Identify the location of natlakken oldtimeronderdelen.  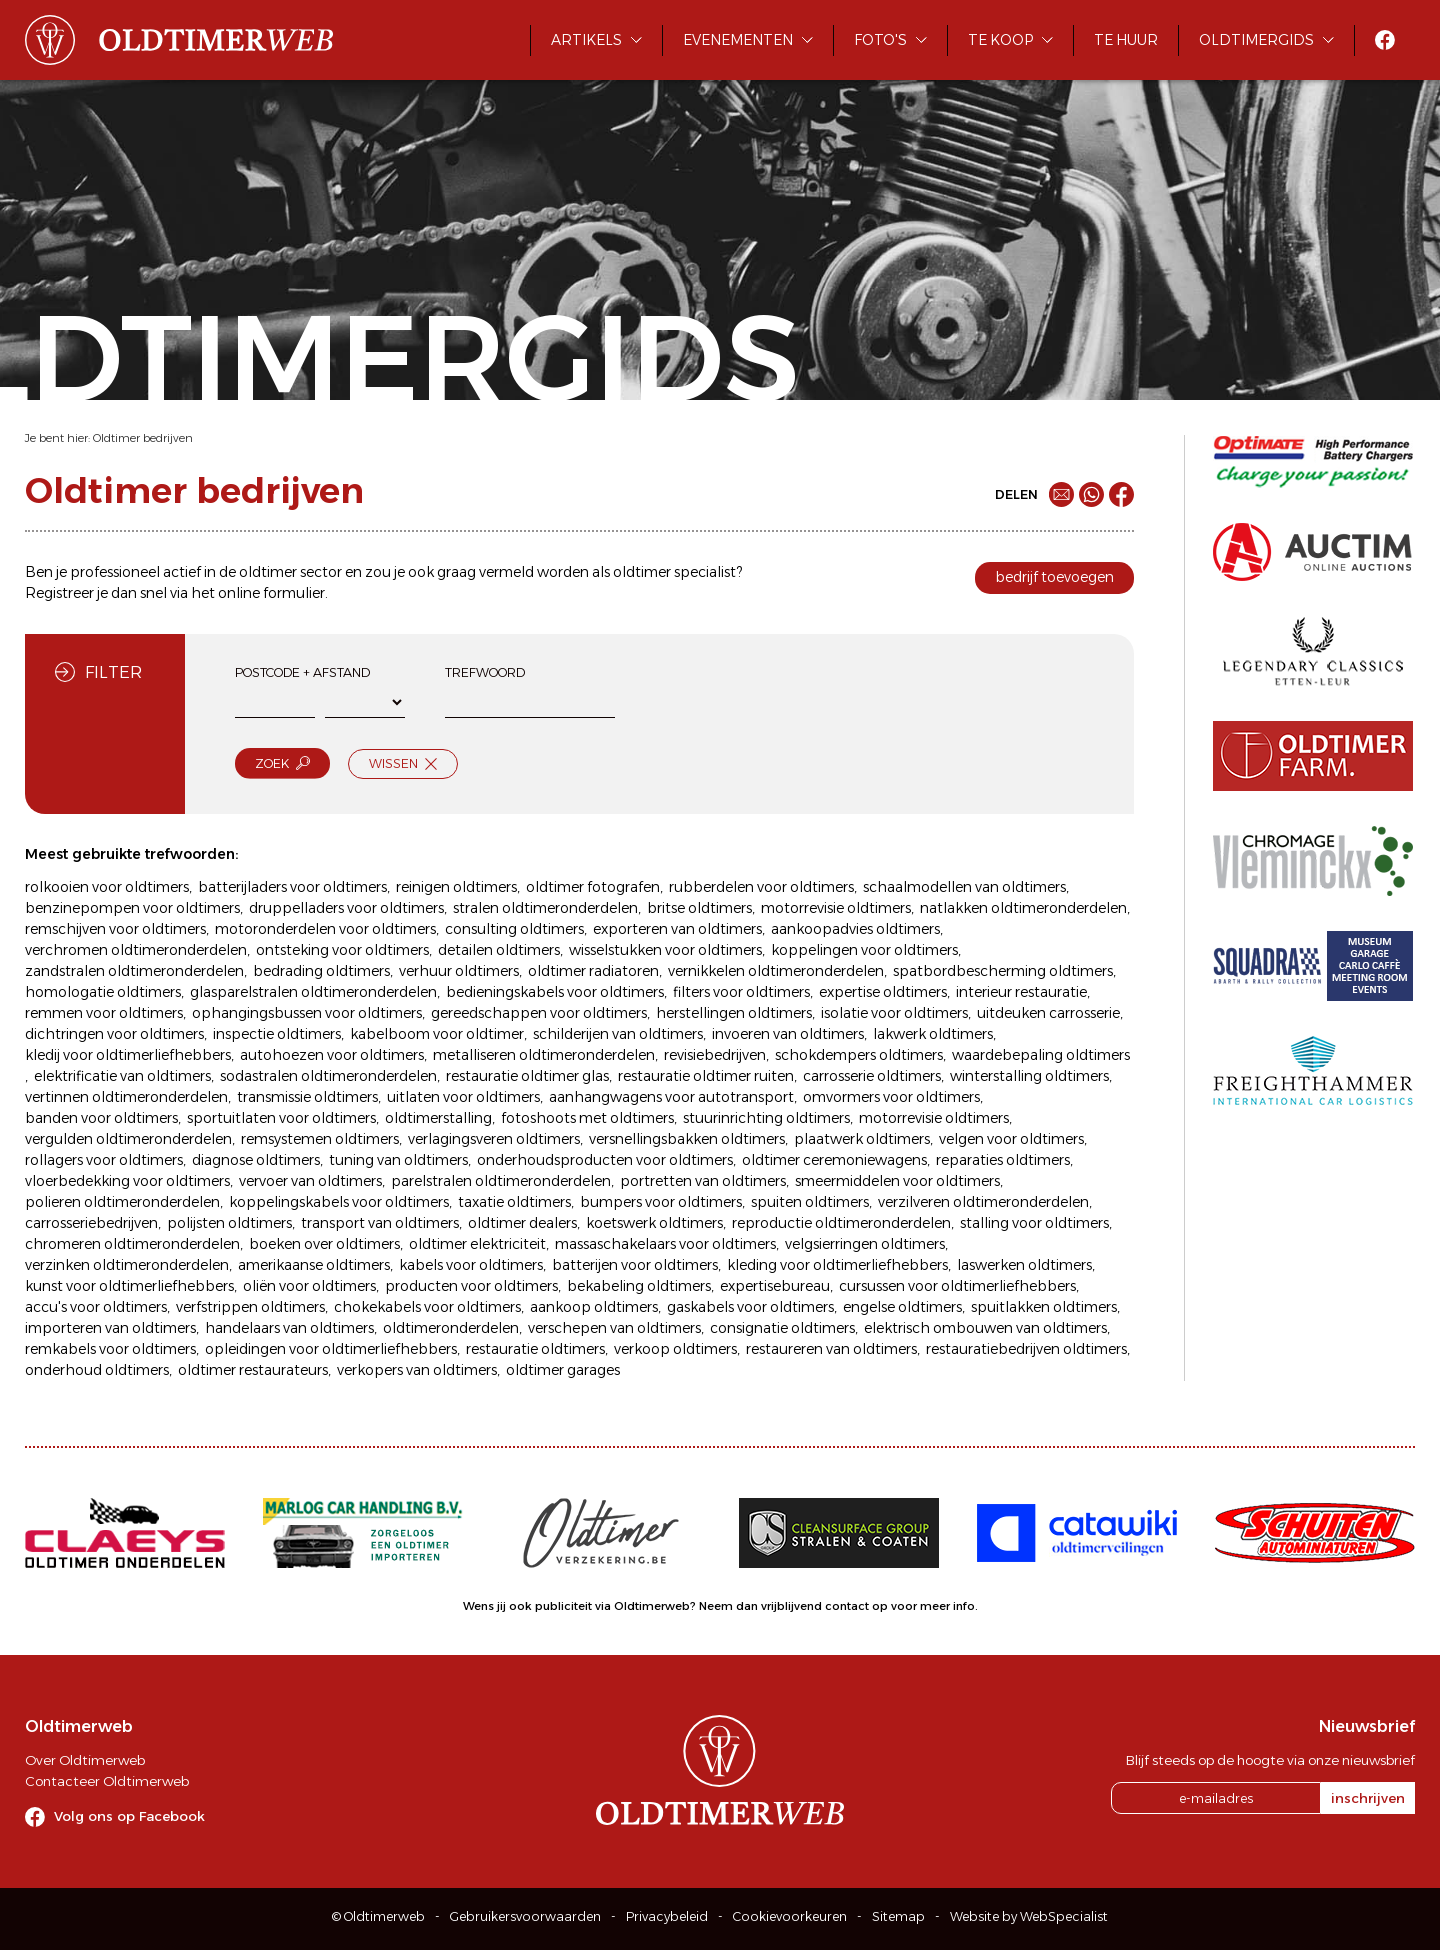
(1023, 908).